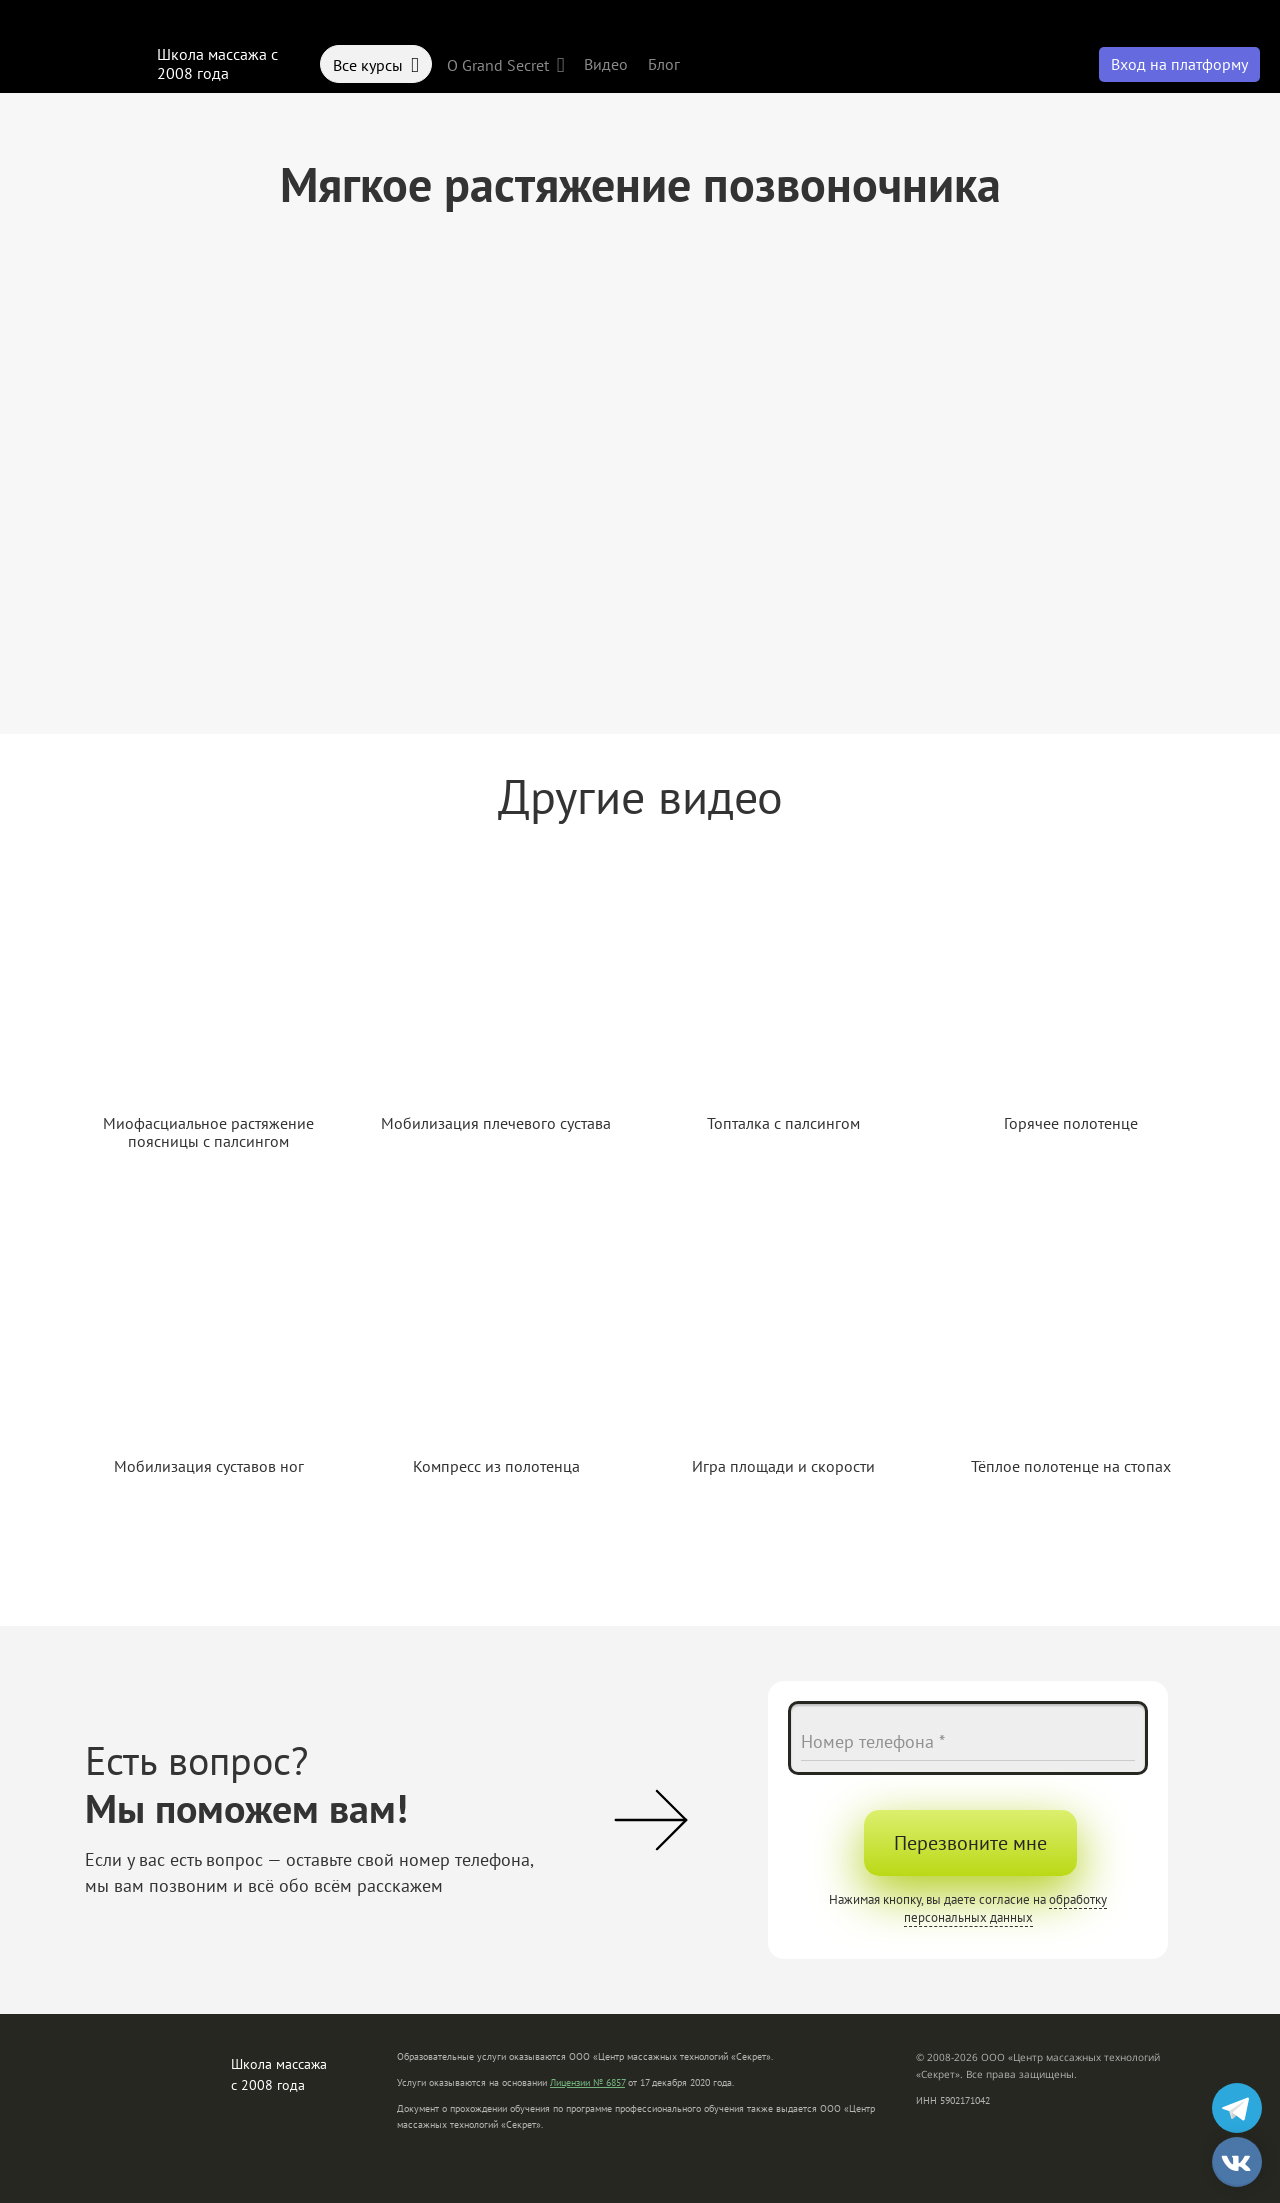 This screenshot has height=2203, width=1280. Describe the element at coordinates (1006, 1908) in the screenshot. I see `обработку персональных данных` at that location.